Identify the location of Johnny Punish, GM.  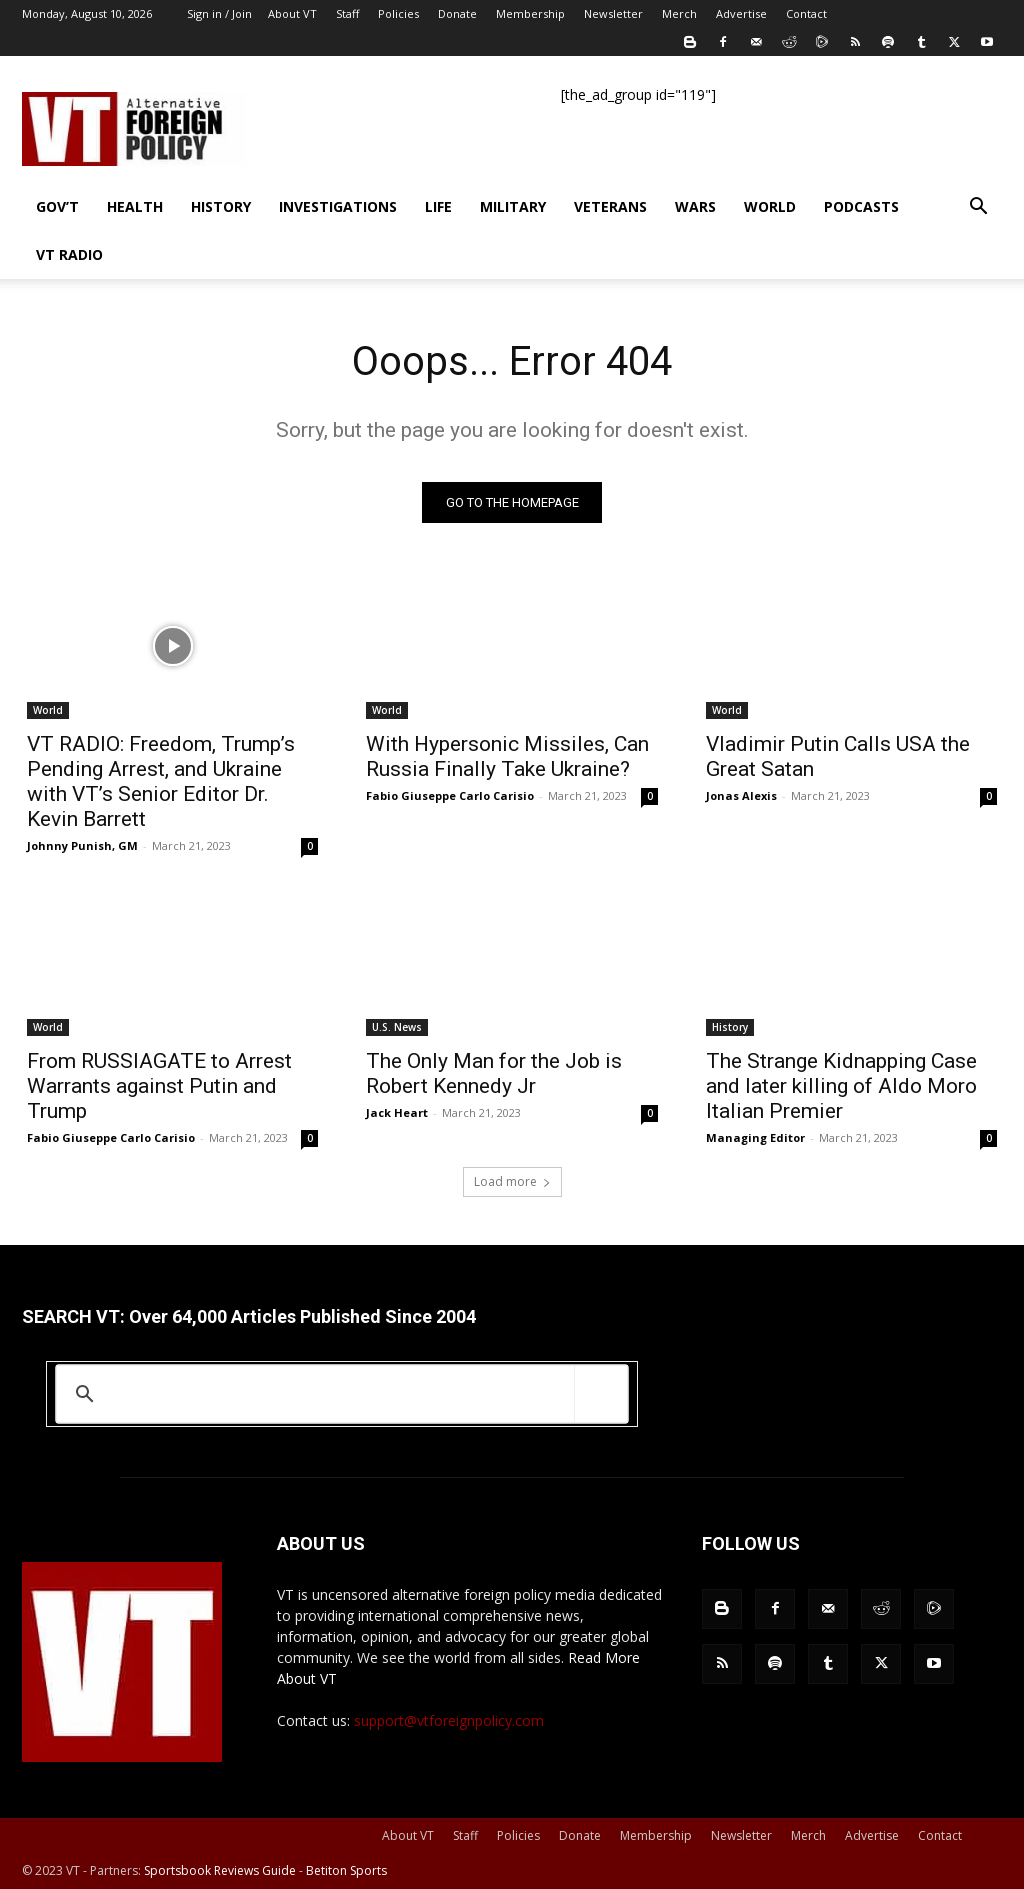
(82, 845).